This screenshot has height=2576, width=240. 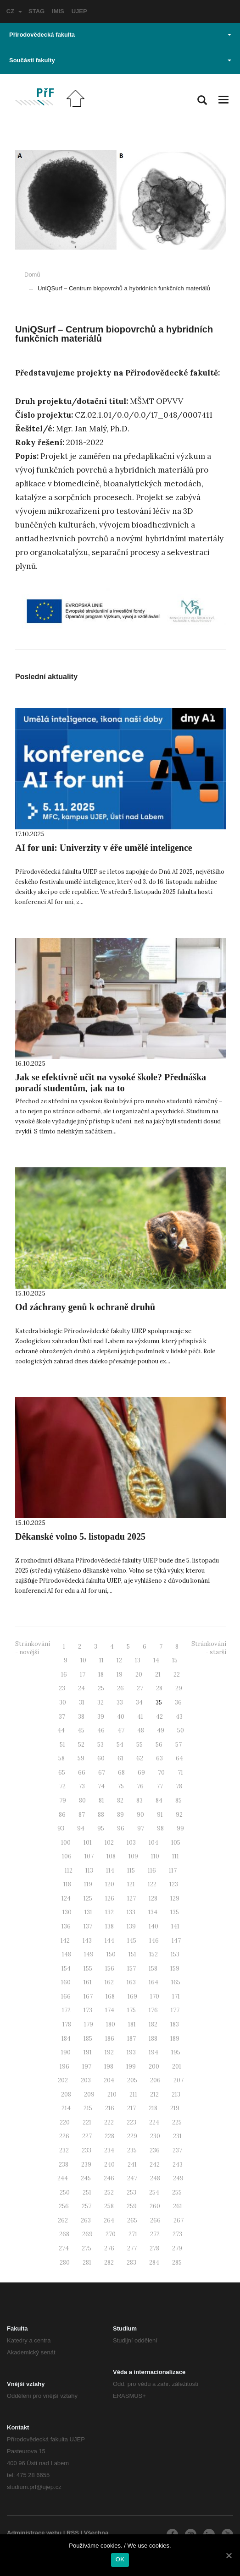 I want to click on 233, so click(x=86, y=2150).